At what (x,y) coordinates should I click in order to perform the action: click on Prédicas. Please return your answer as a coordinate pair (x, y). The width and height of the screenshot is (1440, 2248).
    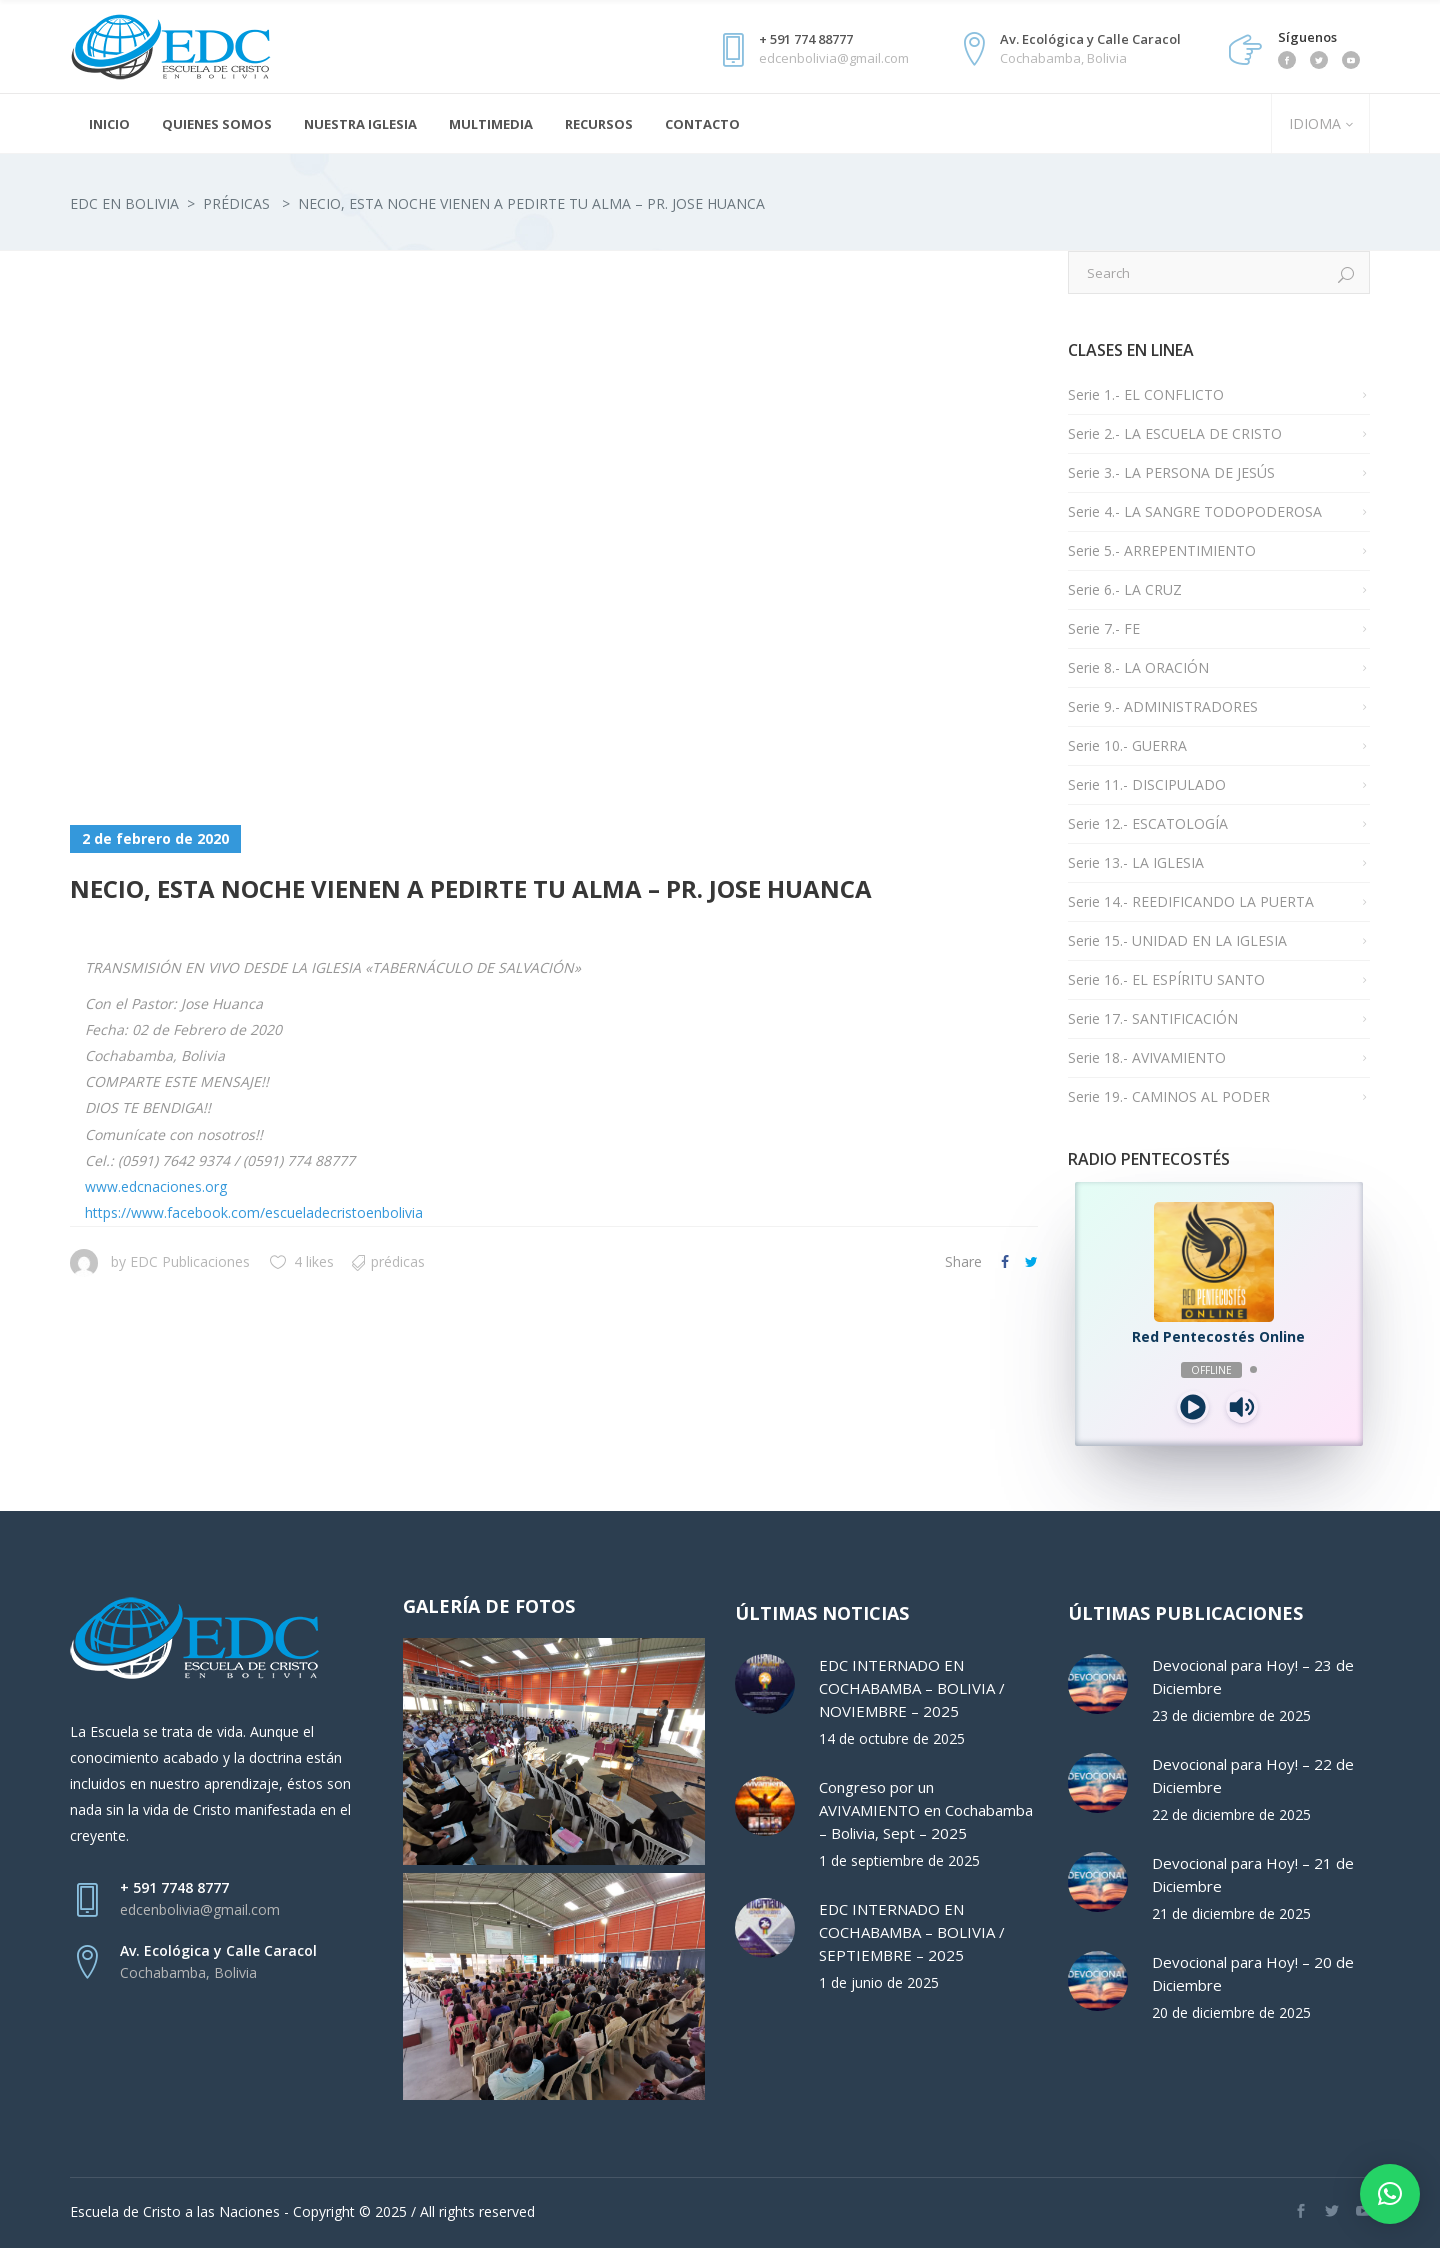
    Looking at the image, I should click on (236, 203).